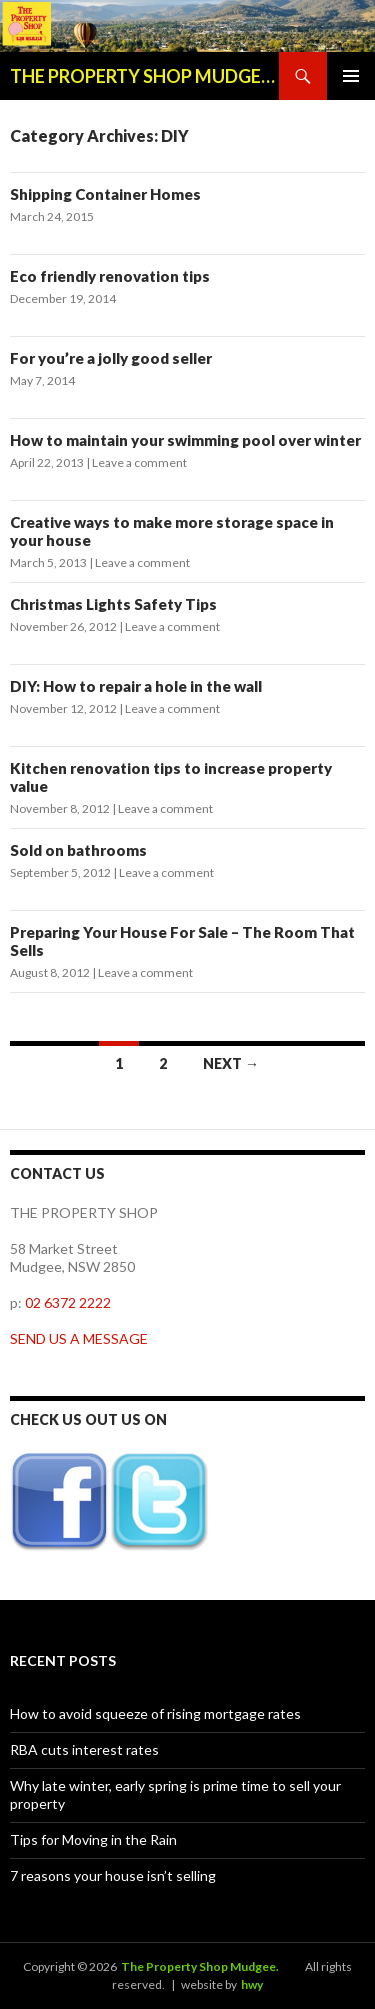  I want to click on 7 reasons your house isn’t selling, so click(113, 1875).